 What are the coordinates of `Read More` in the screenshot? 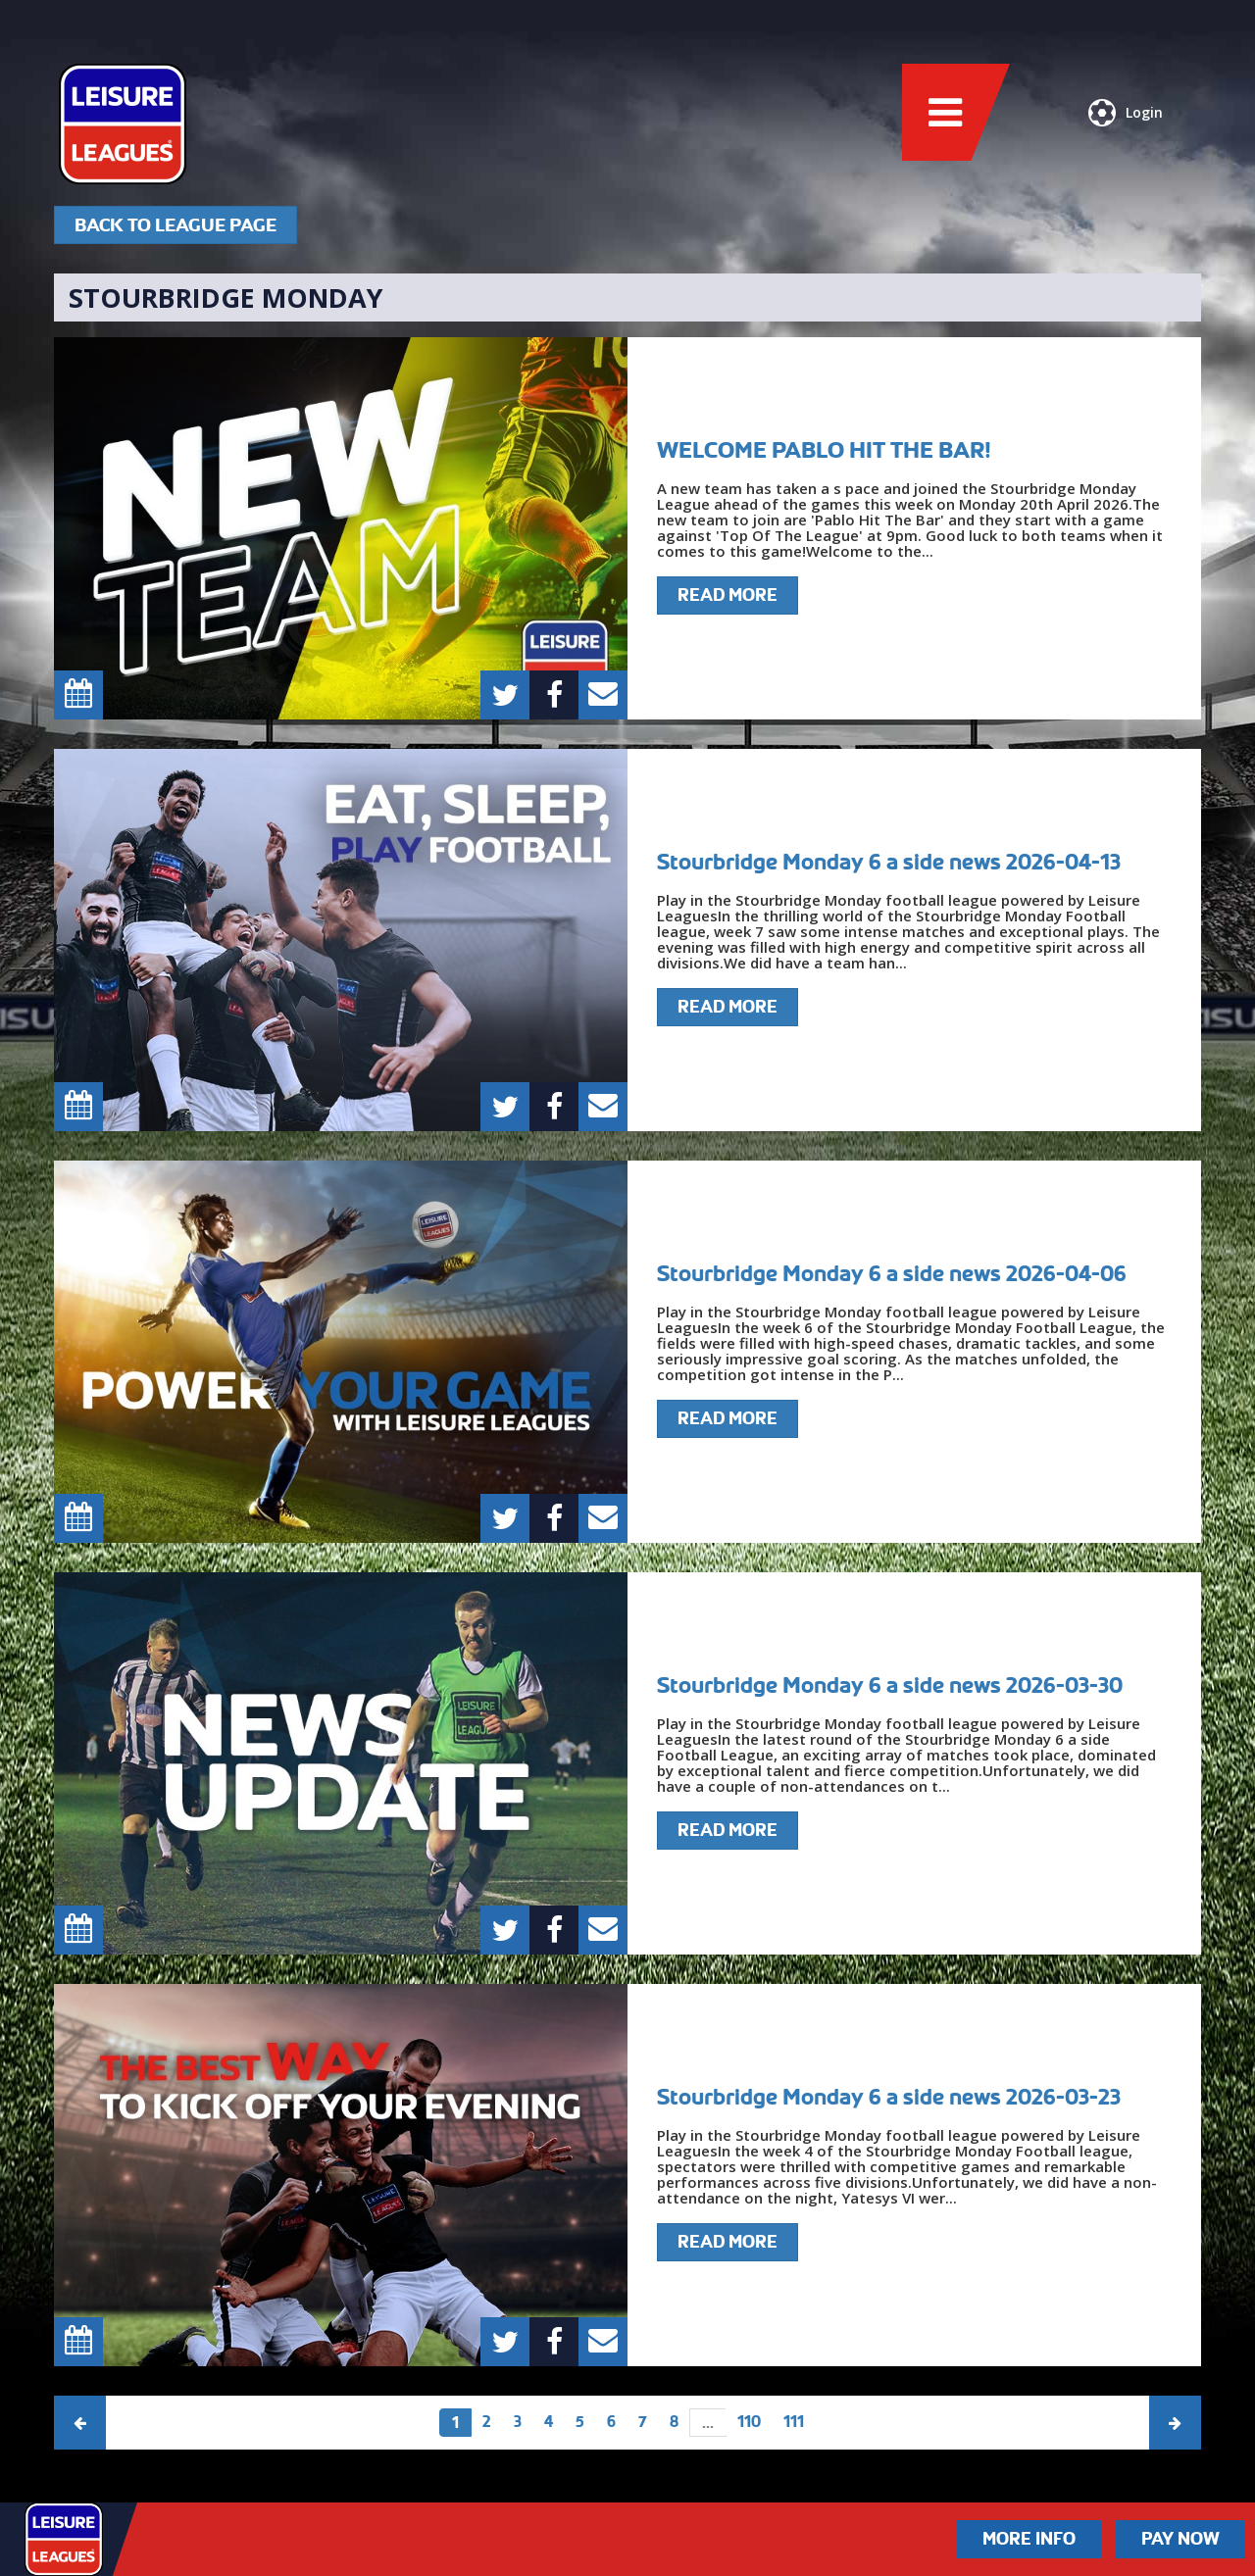 It's located at (728, 595).